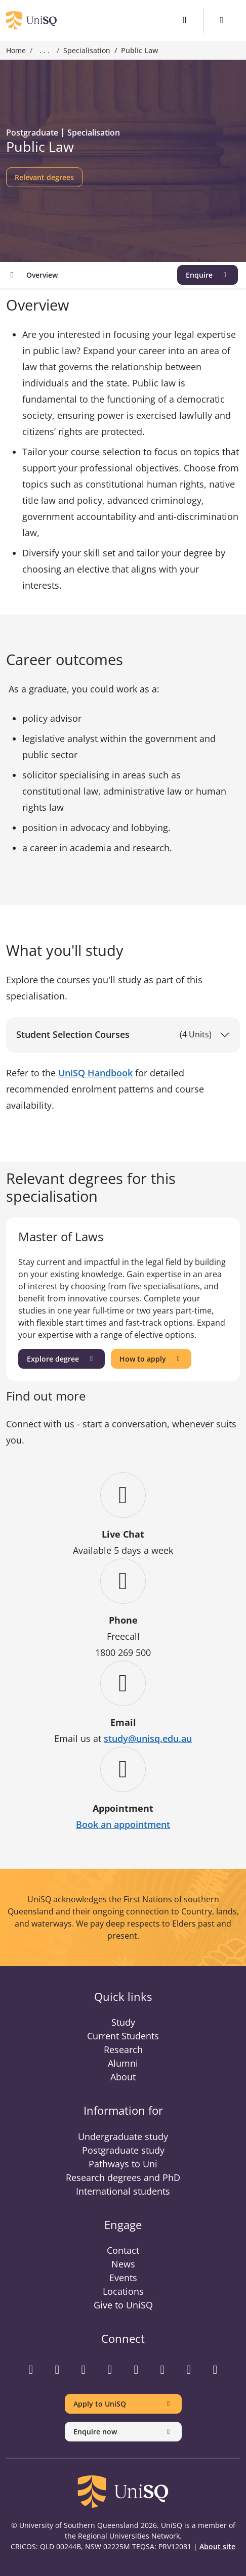 Image resolution: width=246 pixels, height=2576 pixels. What do you see at coordinates (217, 2546) in the screenshot?
I see `About site` at bounding box center [217, 2546].